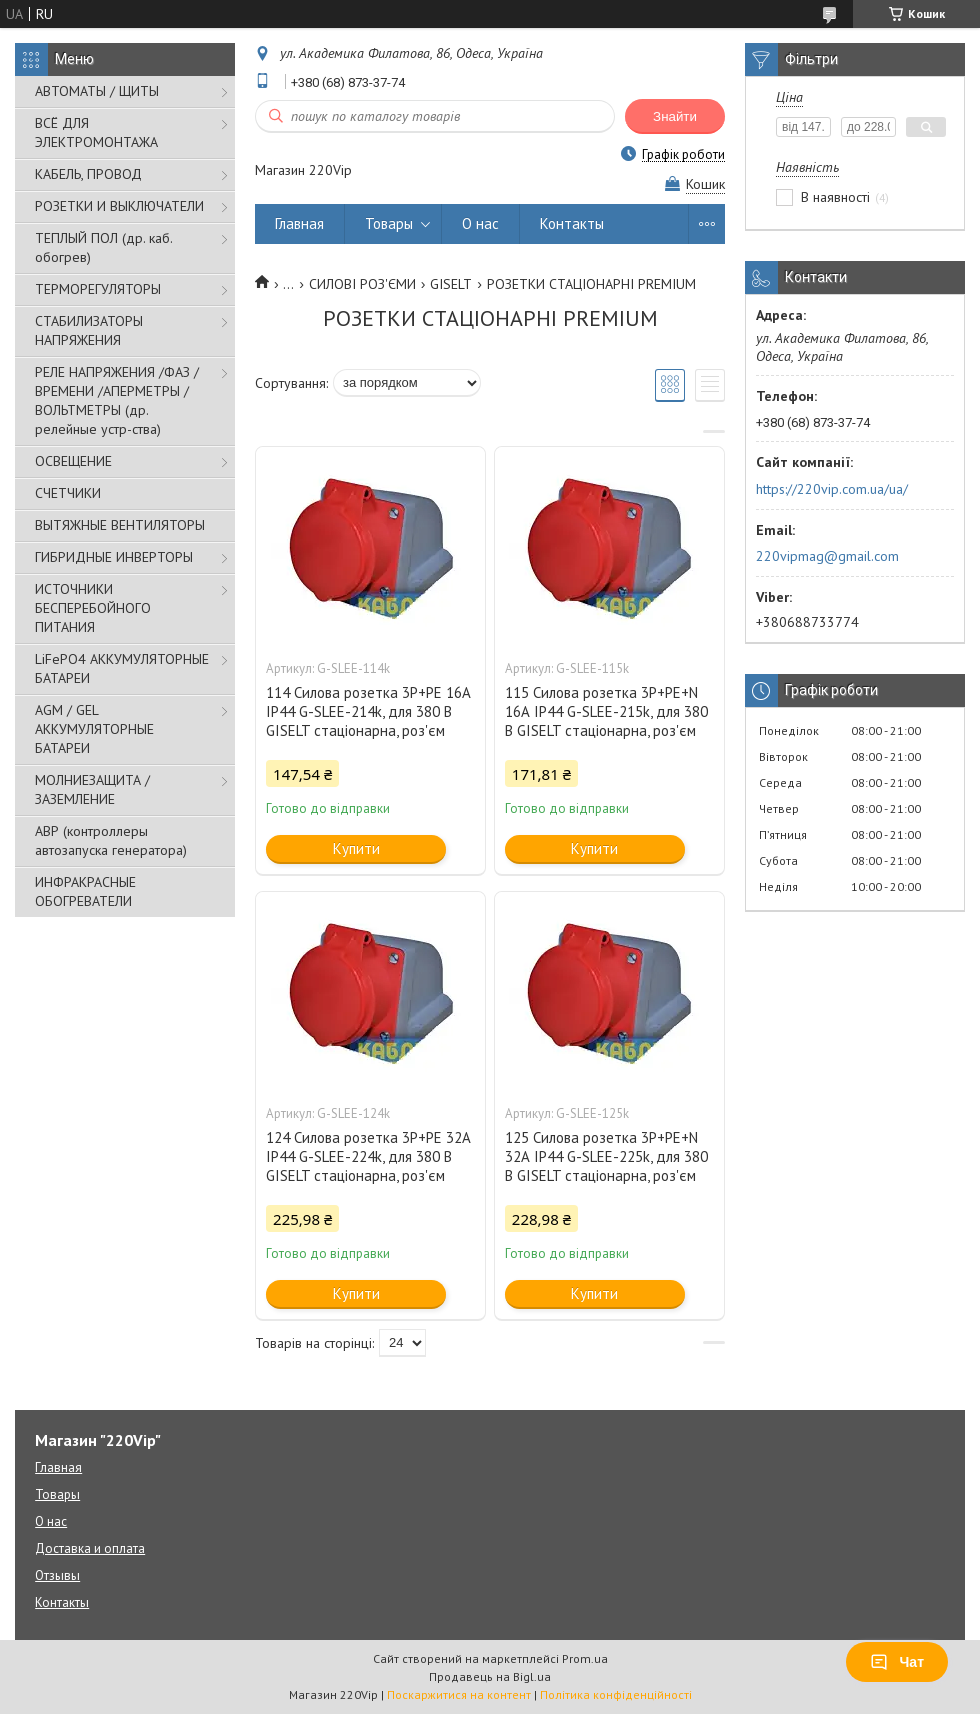 This screenshot has height=1714, width=980. I want to click on СИЛОВІ РОЗ'ЄМИ, so click(362, 284).